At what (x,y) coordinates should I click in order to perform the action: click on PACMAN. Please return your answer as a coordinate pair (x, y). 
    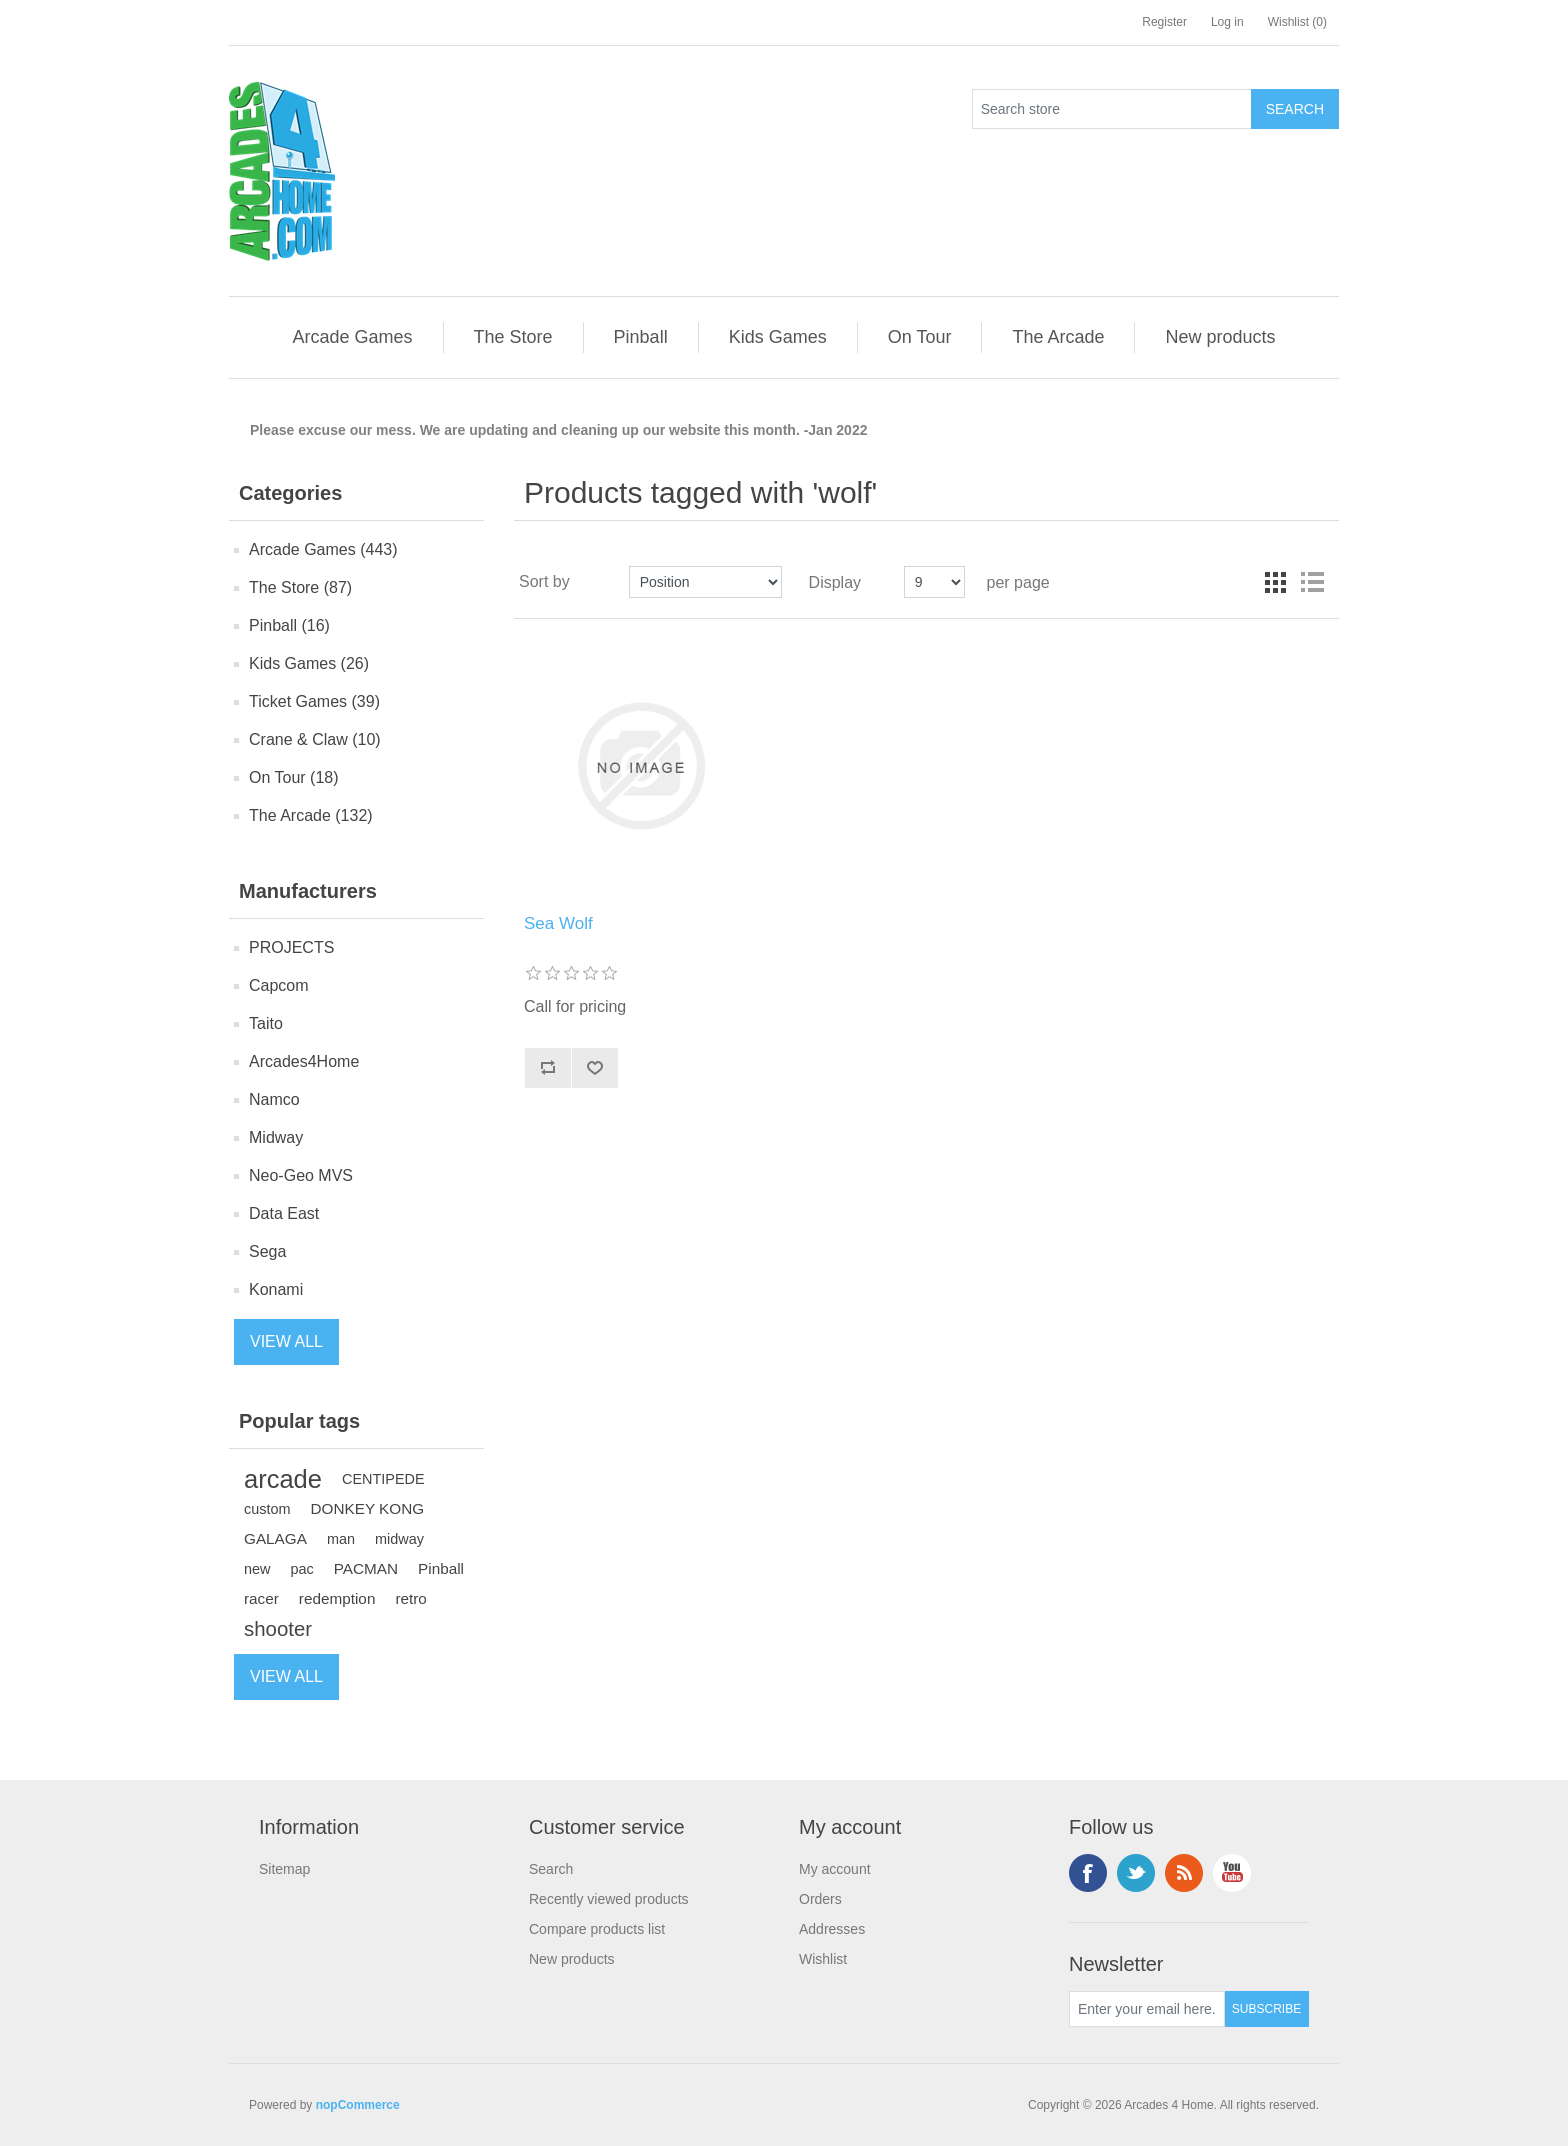
    Looking at the image, I should click on (366, 1568).